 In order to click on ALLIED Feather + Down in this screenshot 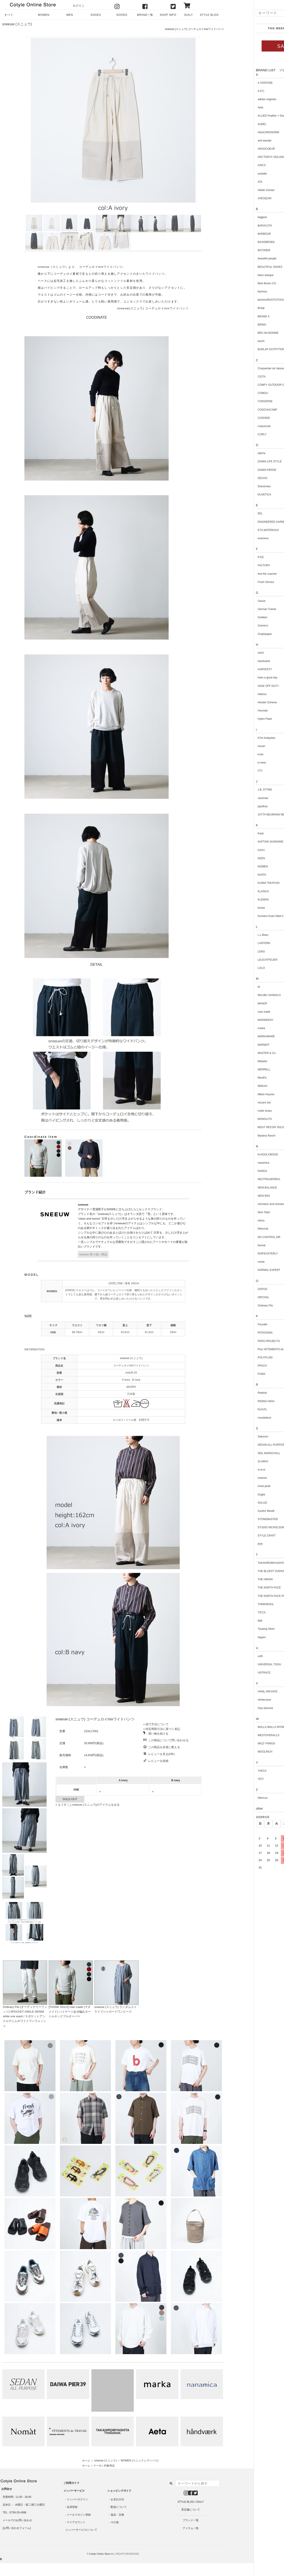, I will do `click(245, 115)`.